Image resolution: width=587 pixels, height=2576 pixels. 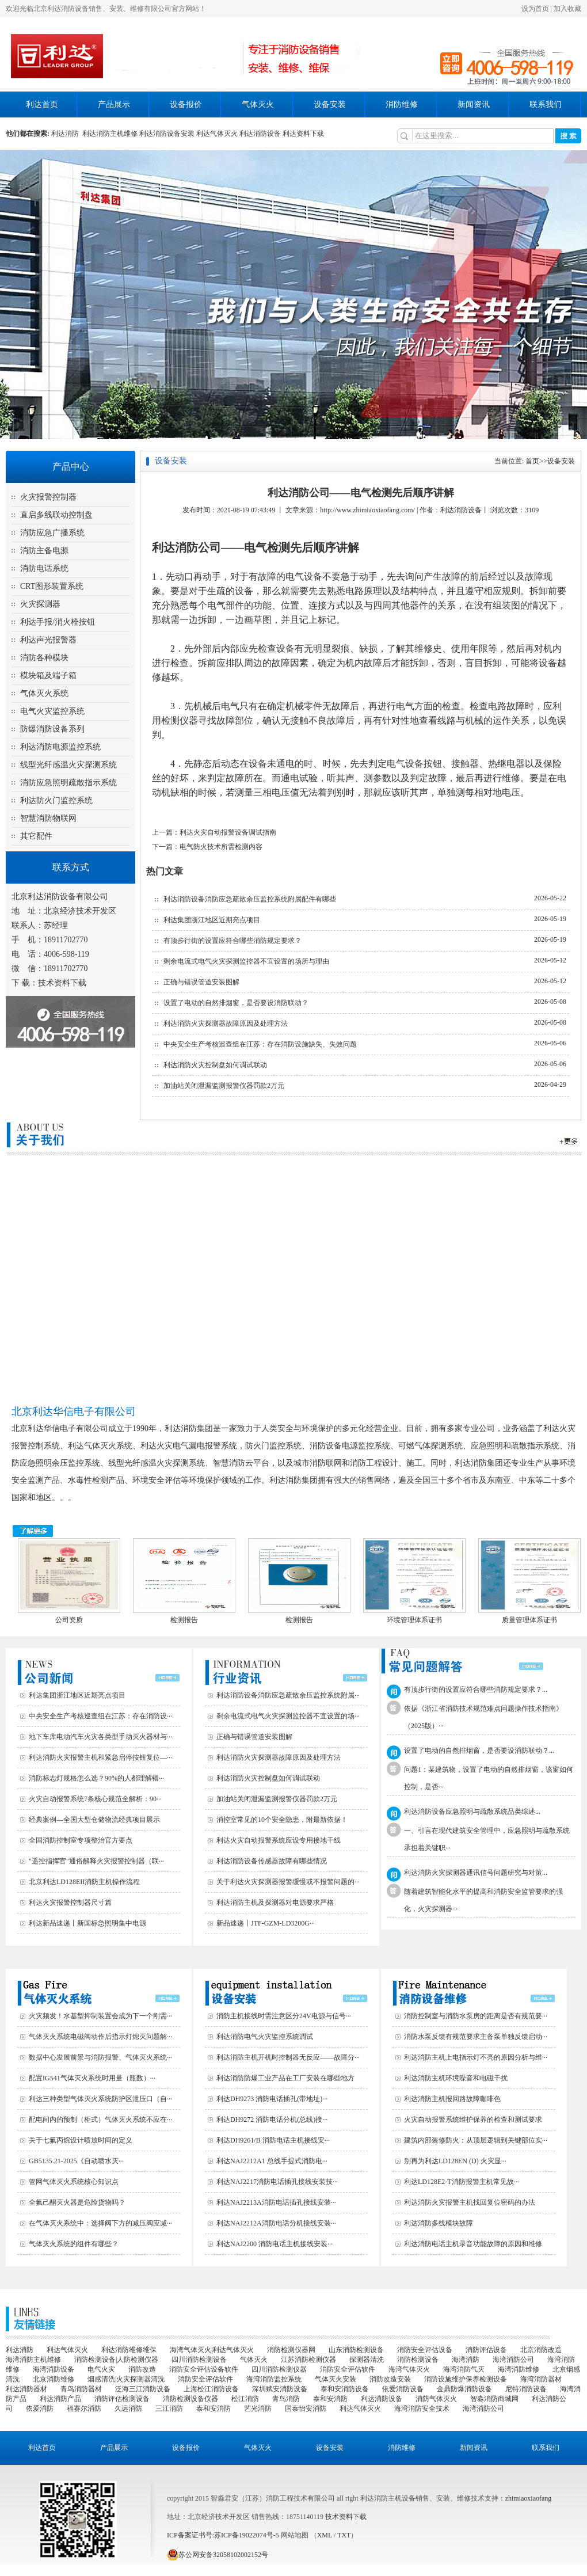 What do you see at coordinates (271, 2119) in the screenshot?
I see `利达DH9272 消防电话分机(总线)接···` at bounding box center [271, 2119].